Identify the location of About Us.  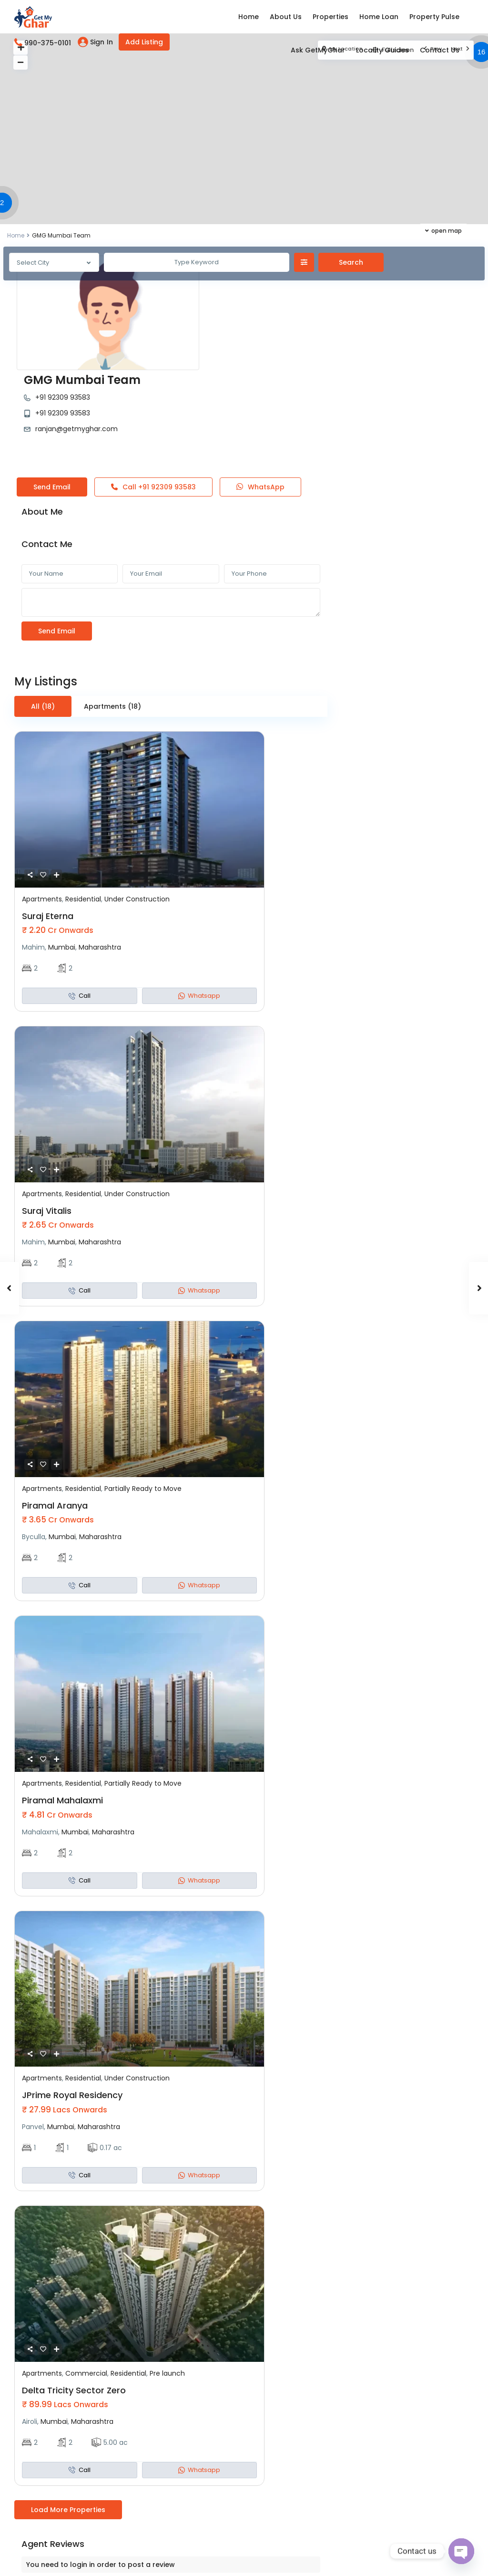
(286, 16).